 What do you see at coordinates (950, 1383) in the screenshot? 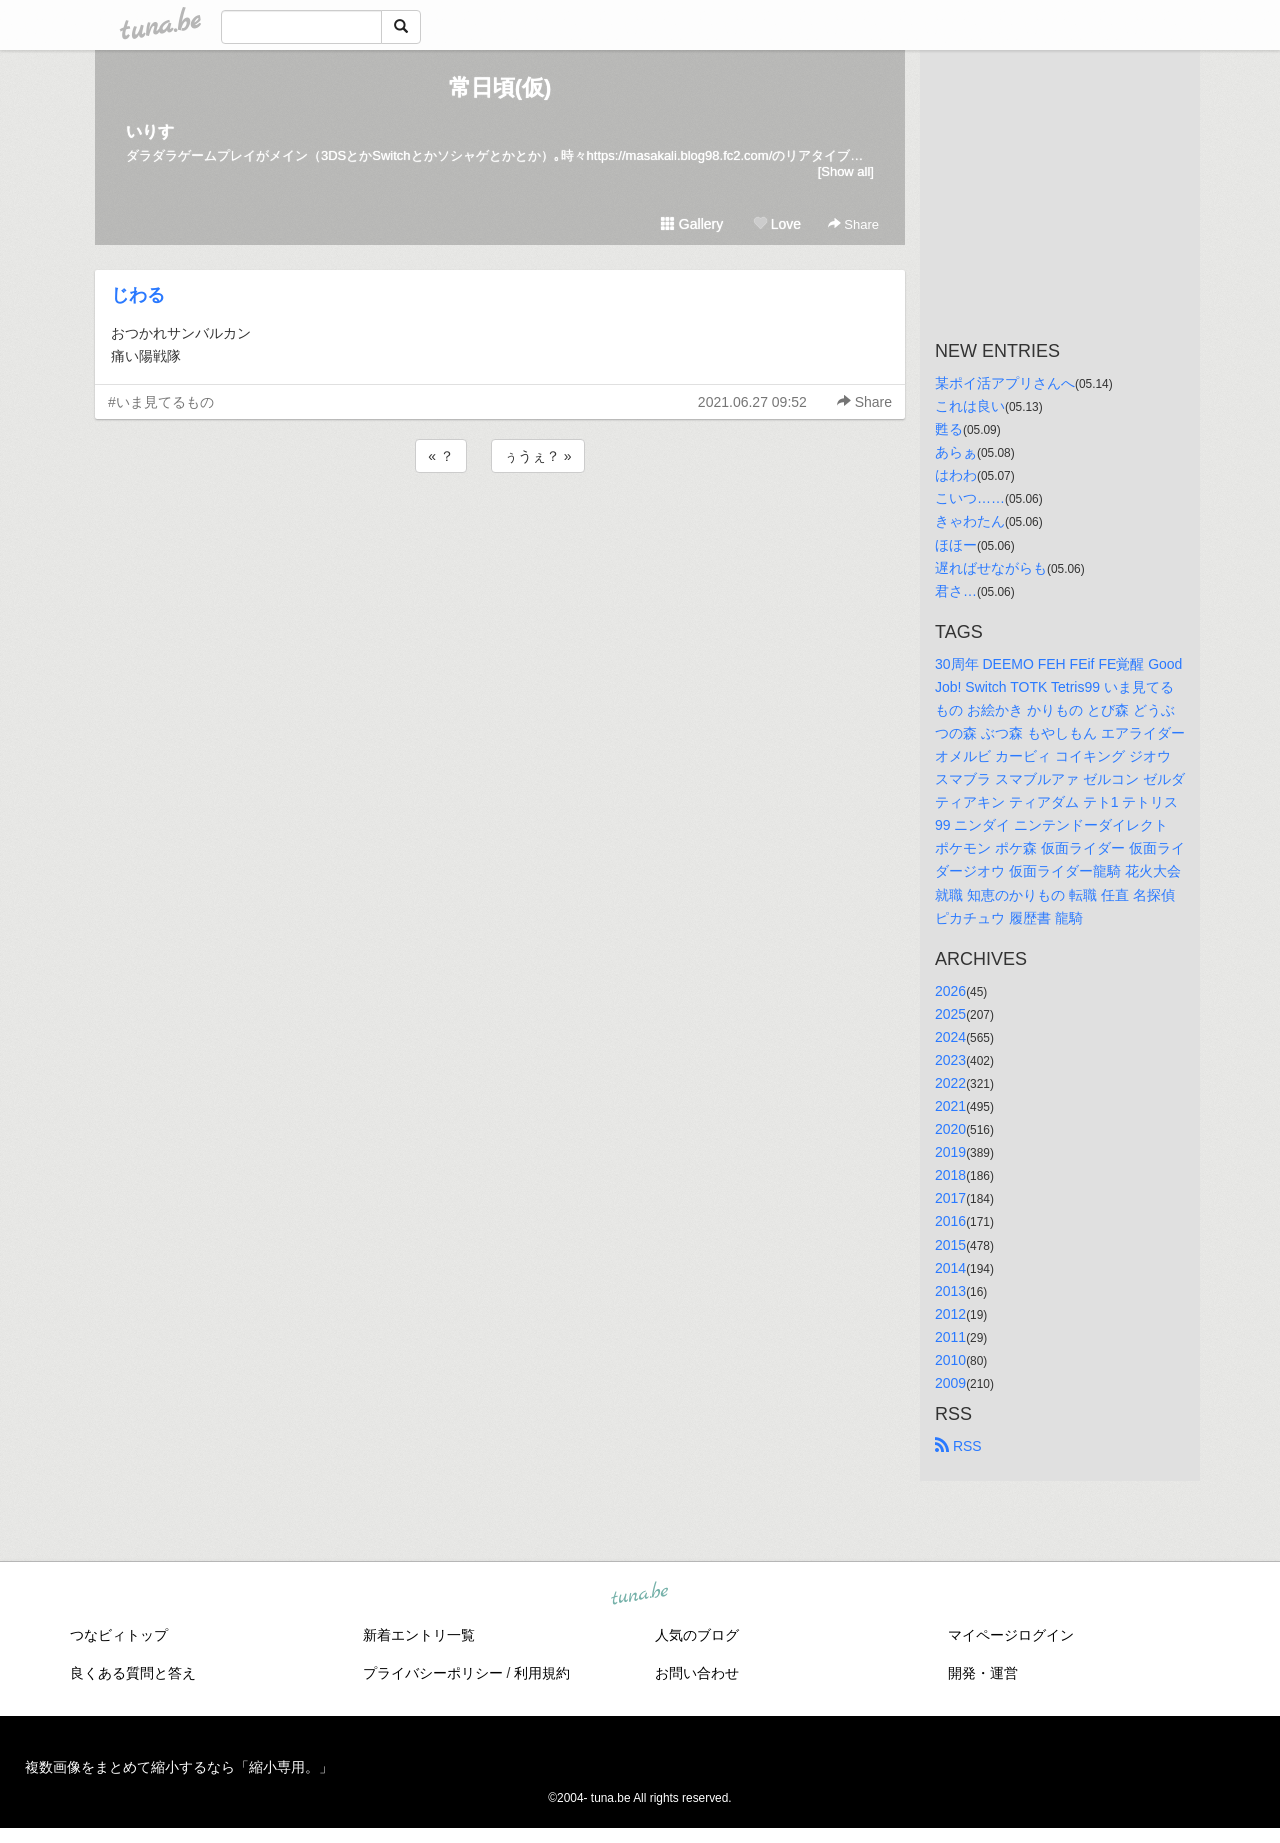
I see `2009` at bounding box center [950, 1383].